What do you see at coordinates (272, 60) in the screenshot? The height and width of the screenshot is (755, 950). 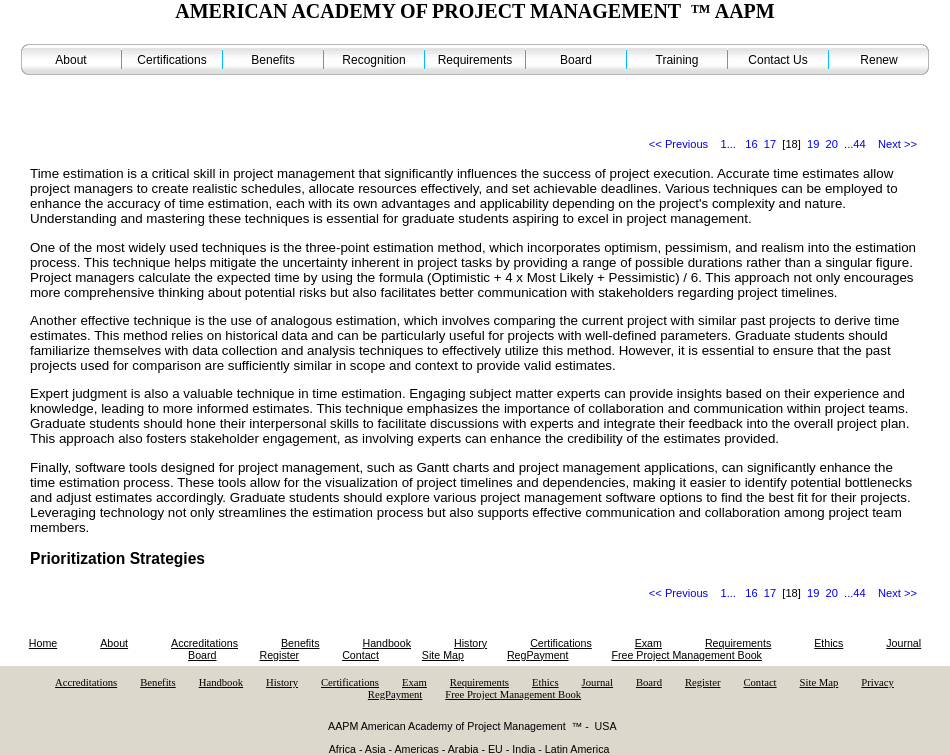 I see `Benefits` at bounding box center [272, 60].